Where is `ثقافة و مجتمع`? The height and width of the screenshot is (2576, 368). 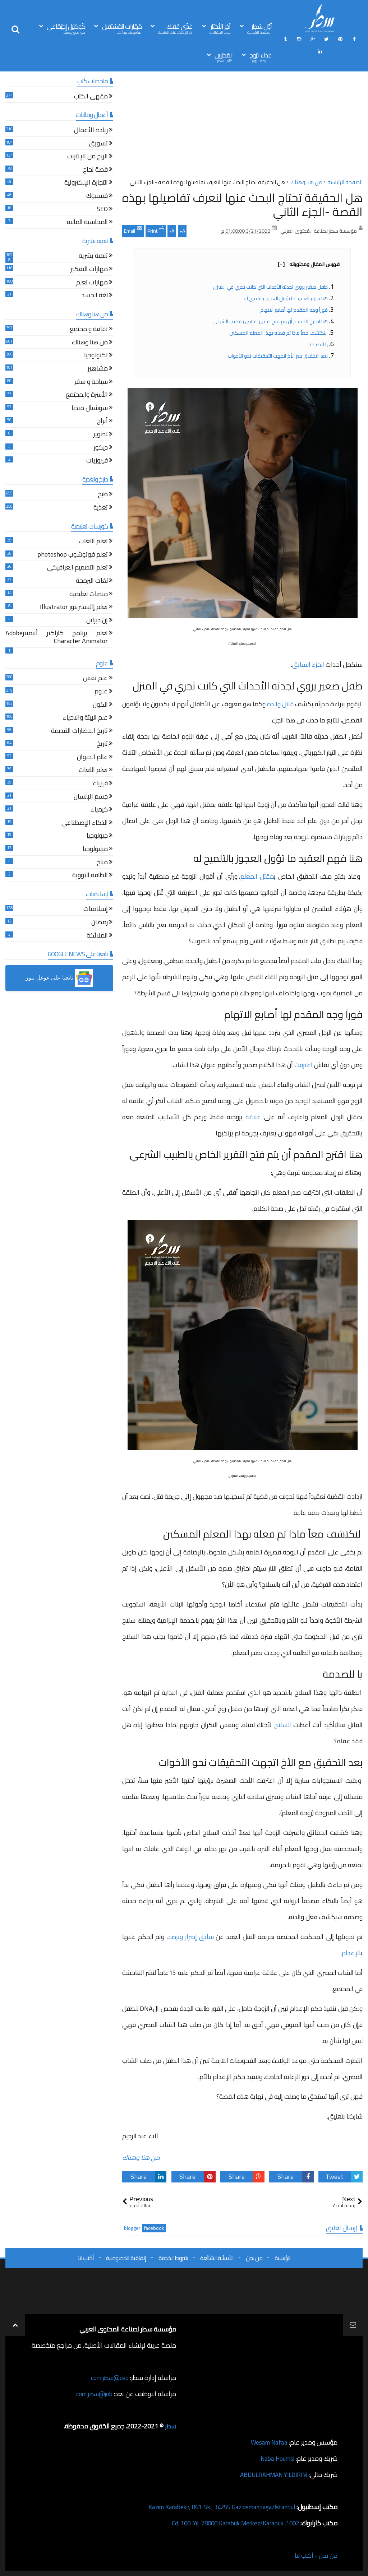
ثقافة و مجتمع is located at coordinates (89, 330).